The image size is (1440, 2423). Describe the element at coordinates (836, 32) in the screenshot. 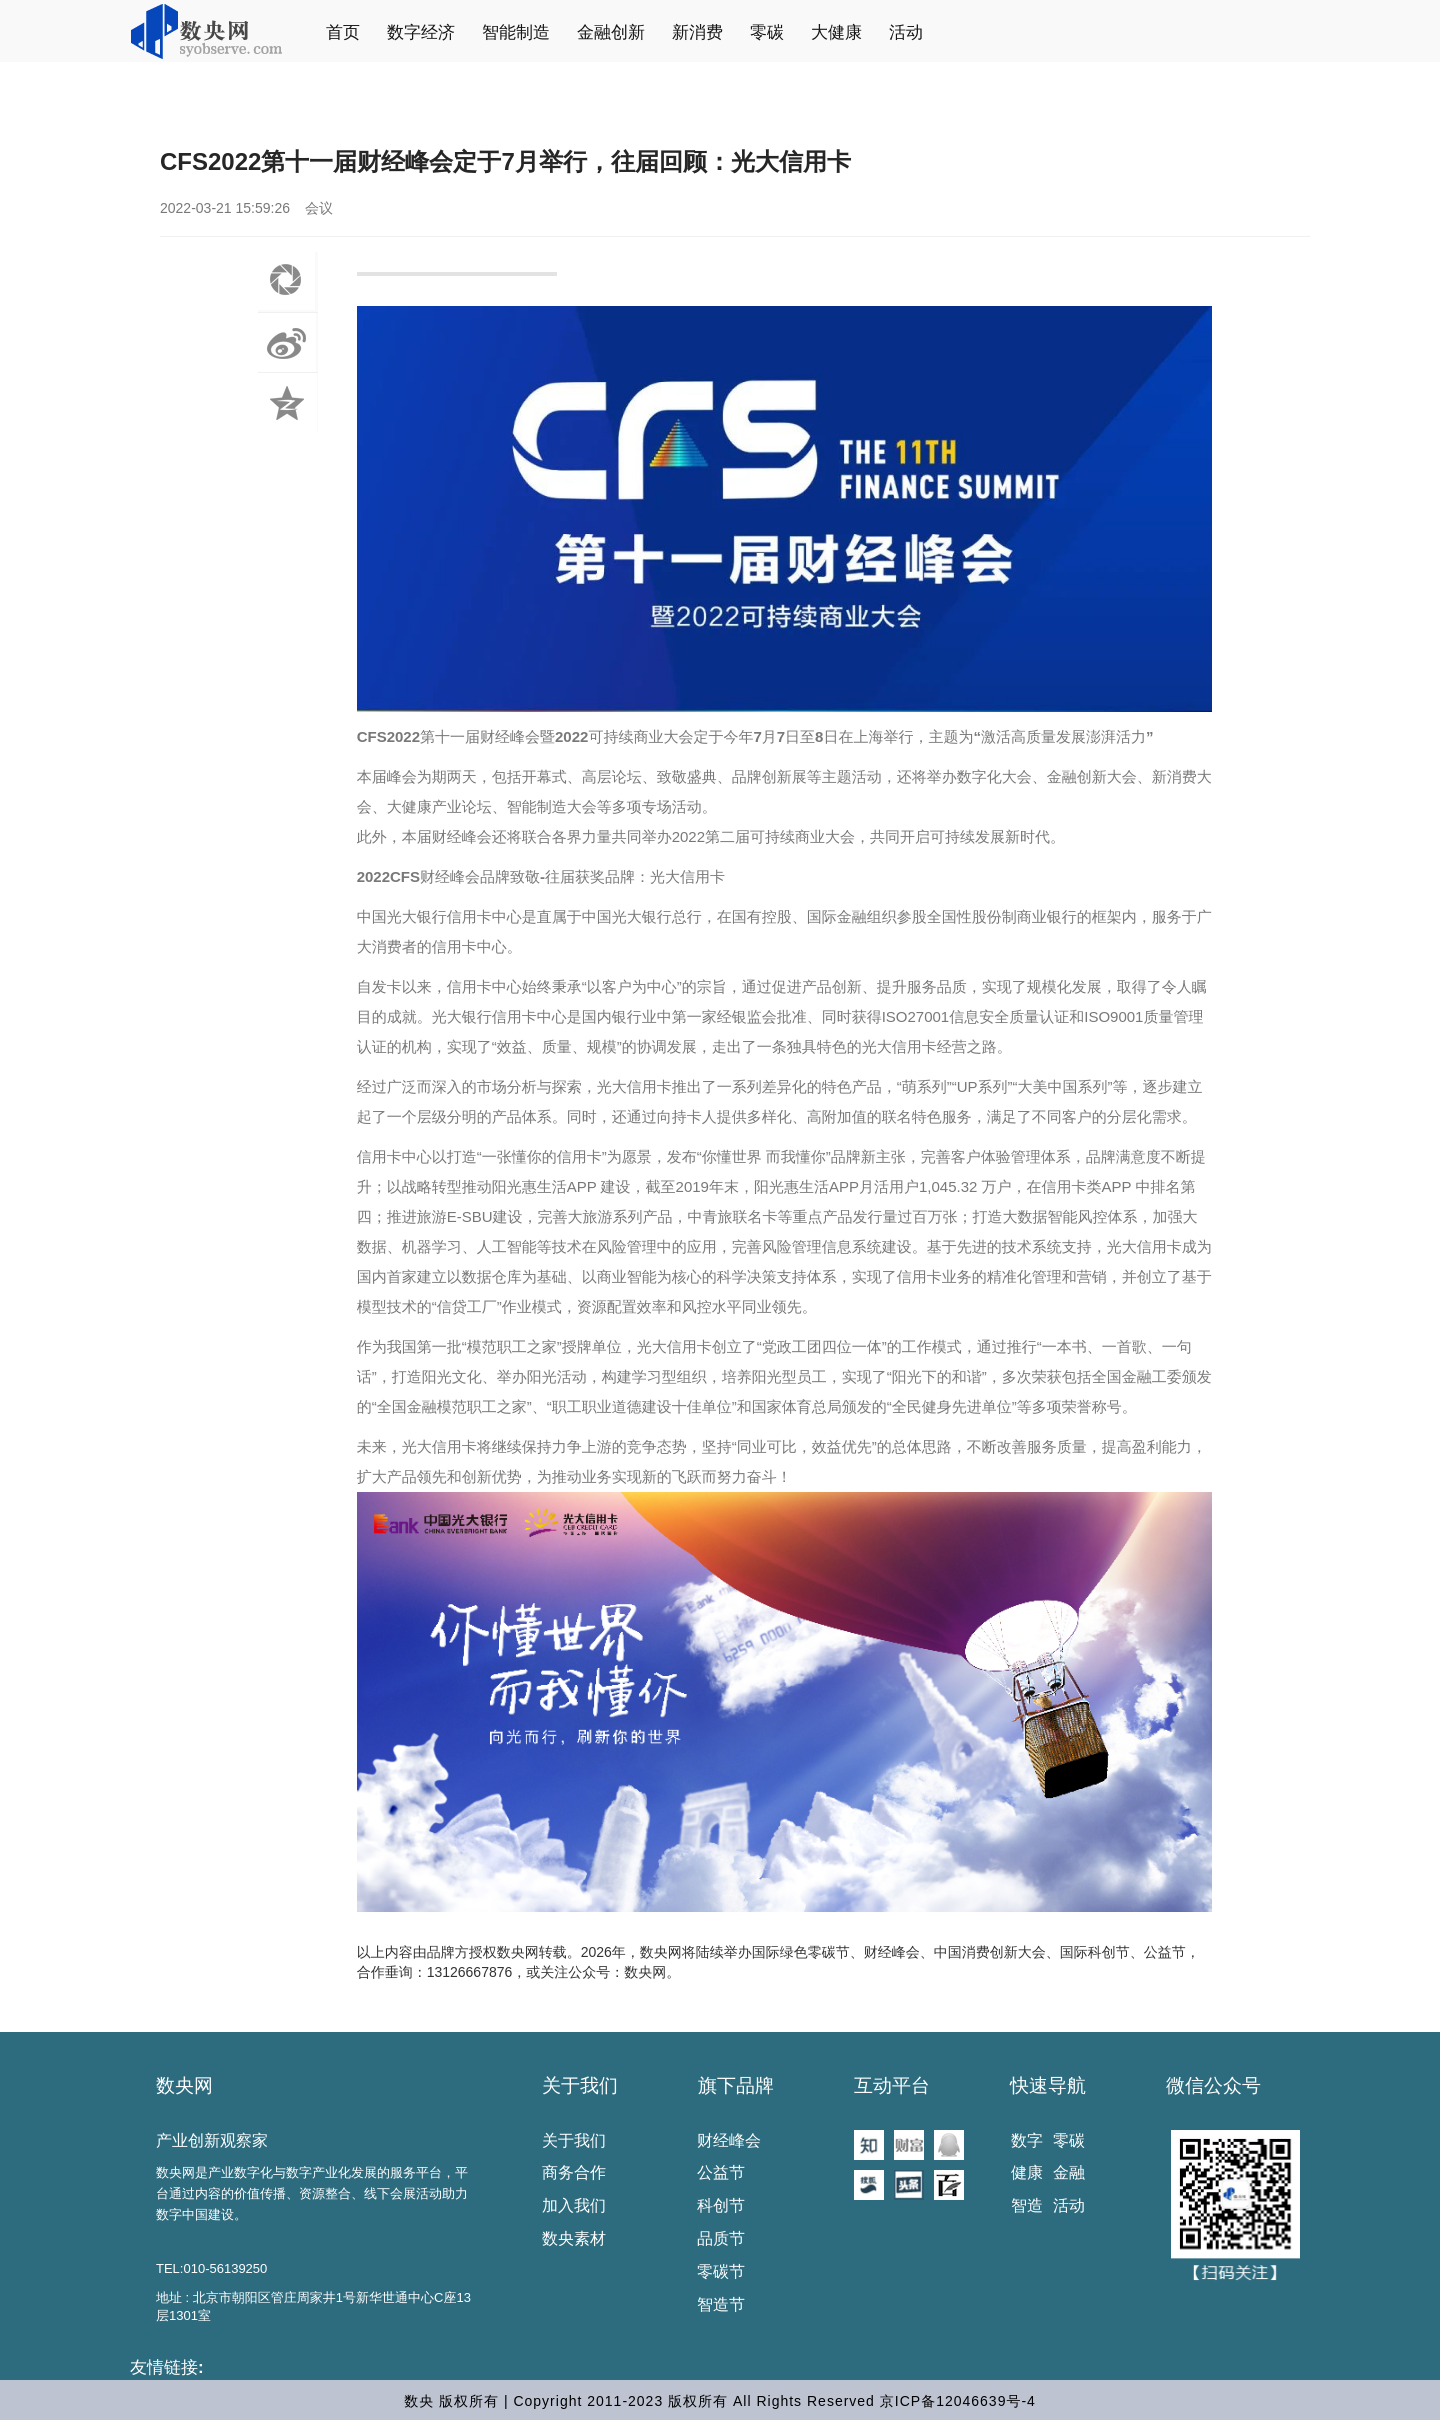

I see `大健康` at that location.